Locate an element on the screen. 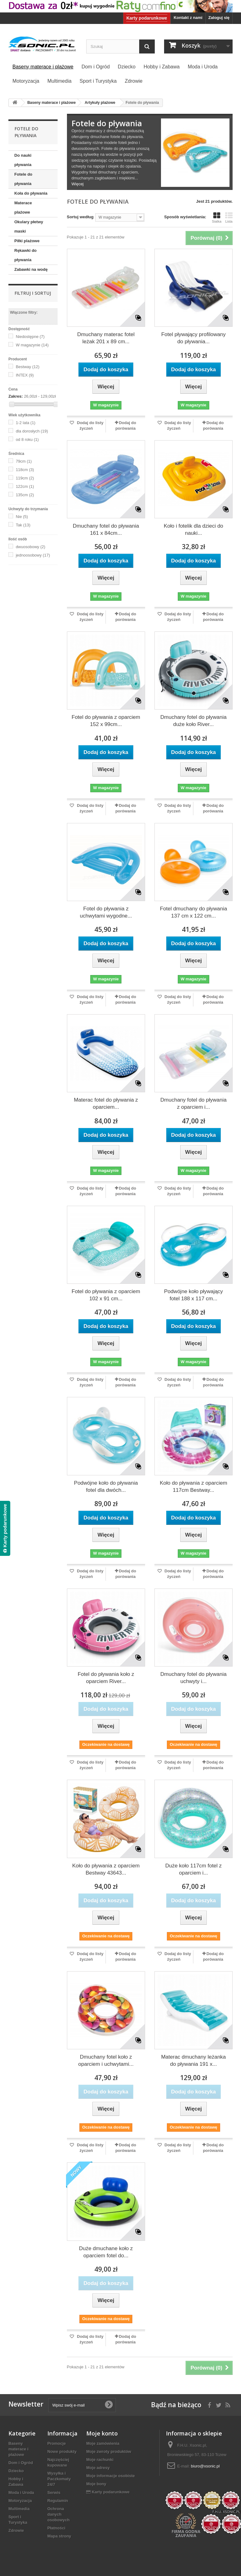 This screenshot has height=2576, width=241. Fotel do pływania koło z oparciem River... is located at coordinates (106, 1677).